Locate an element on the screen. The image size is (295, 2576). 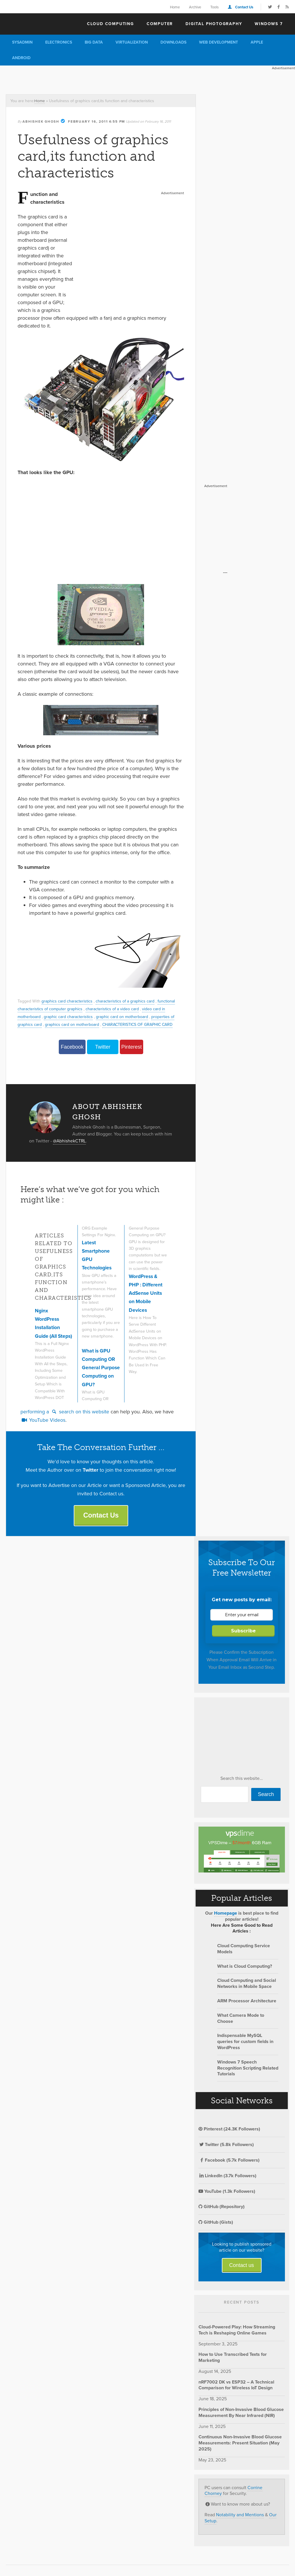
Archive is located at coordinates (195, 7).